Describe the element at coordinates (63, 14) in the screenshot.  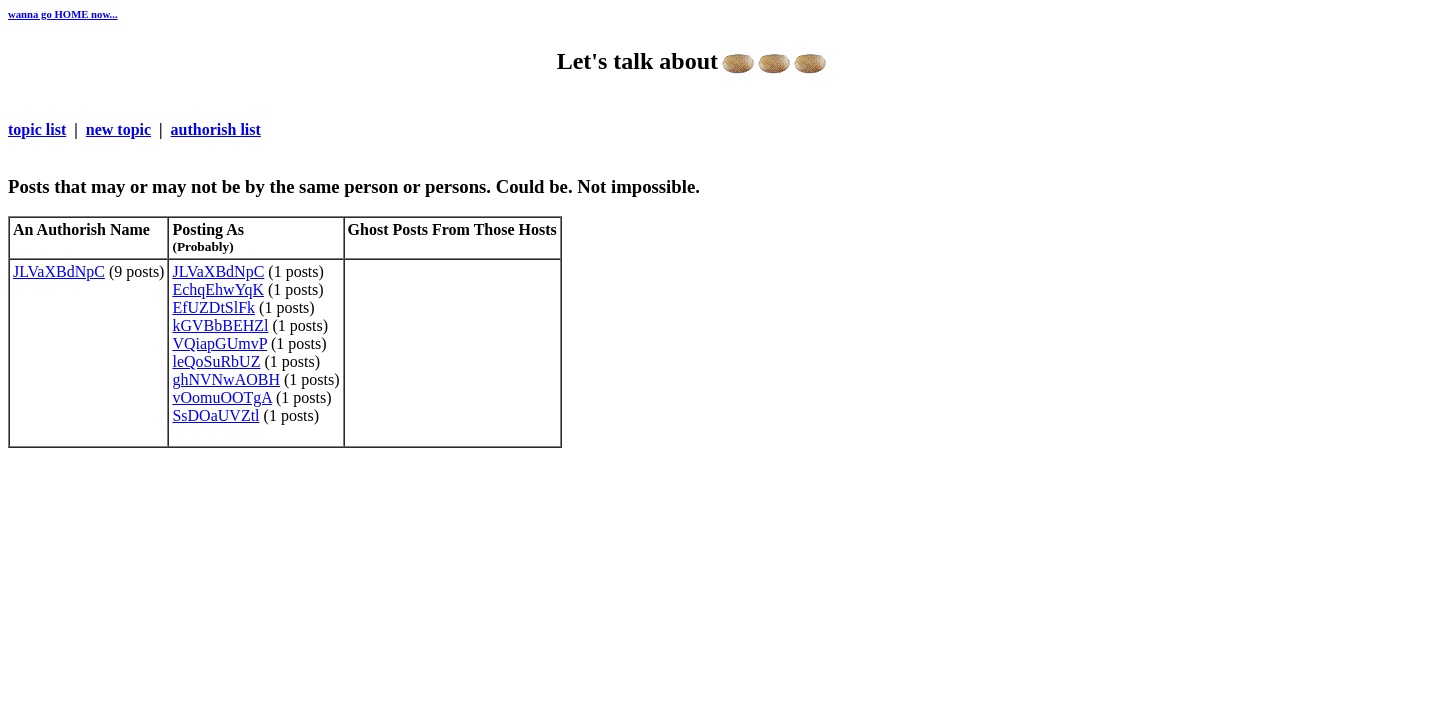
I see `wanna go HOME now...` at that location.